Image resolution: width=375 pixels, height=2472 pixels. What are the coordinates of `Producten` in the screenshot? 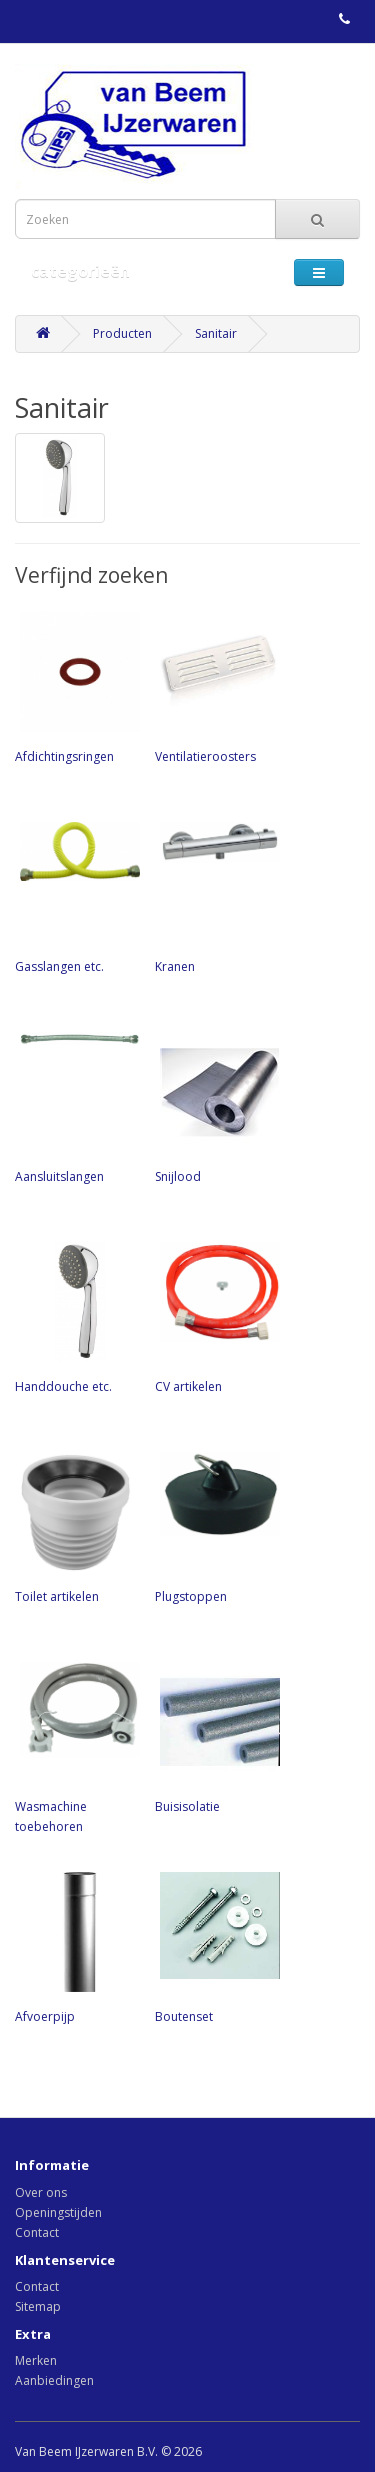 It's located at (122, 333).